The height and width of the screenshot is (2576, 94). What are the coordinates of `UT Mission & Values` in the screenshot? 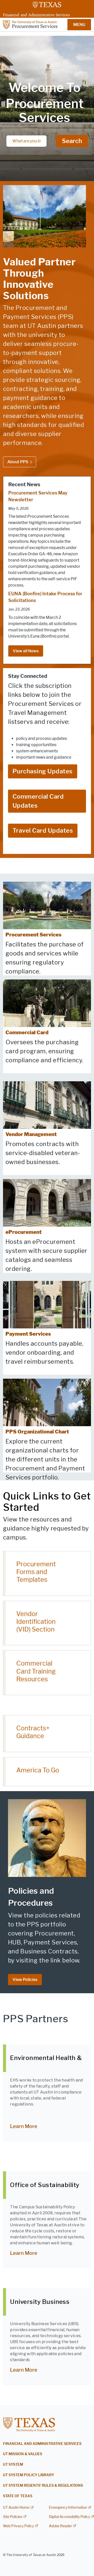 It's located at (22, 2454).